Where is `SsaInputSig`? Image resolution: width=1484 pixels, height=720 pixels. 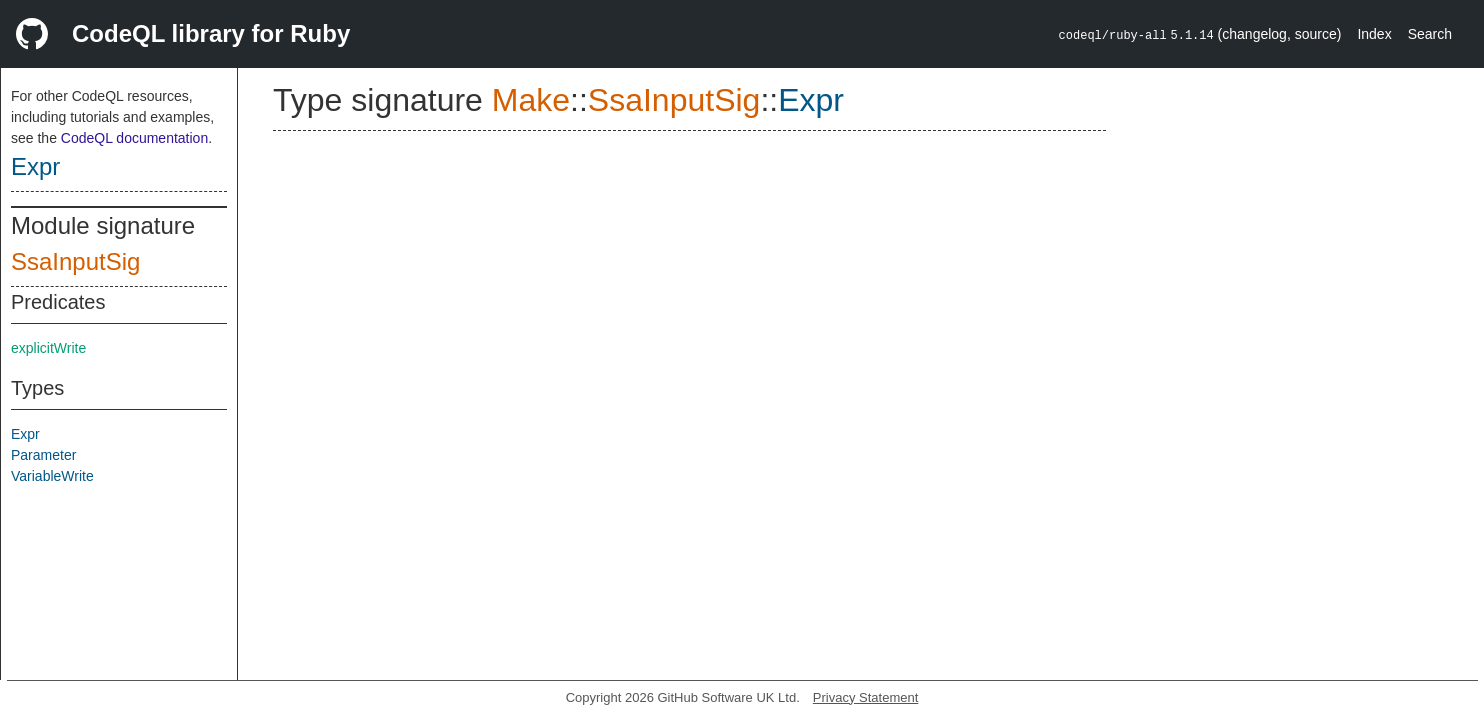 SsaInputSig is located at coordinates (75, 261).